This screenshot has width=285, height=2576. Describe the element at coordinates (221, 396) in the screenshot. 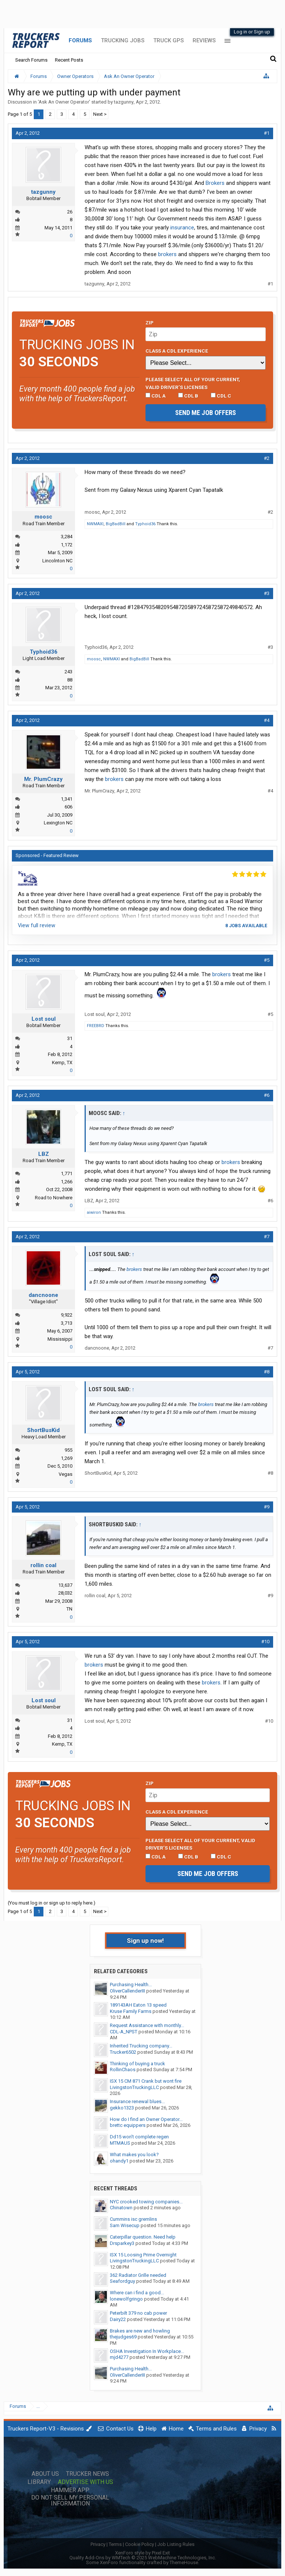

I see `CDL C` at that location.